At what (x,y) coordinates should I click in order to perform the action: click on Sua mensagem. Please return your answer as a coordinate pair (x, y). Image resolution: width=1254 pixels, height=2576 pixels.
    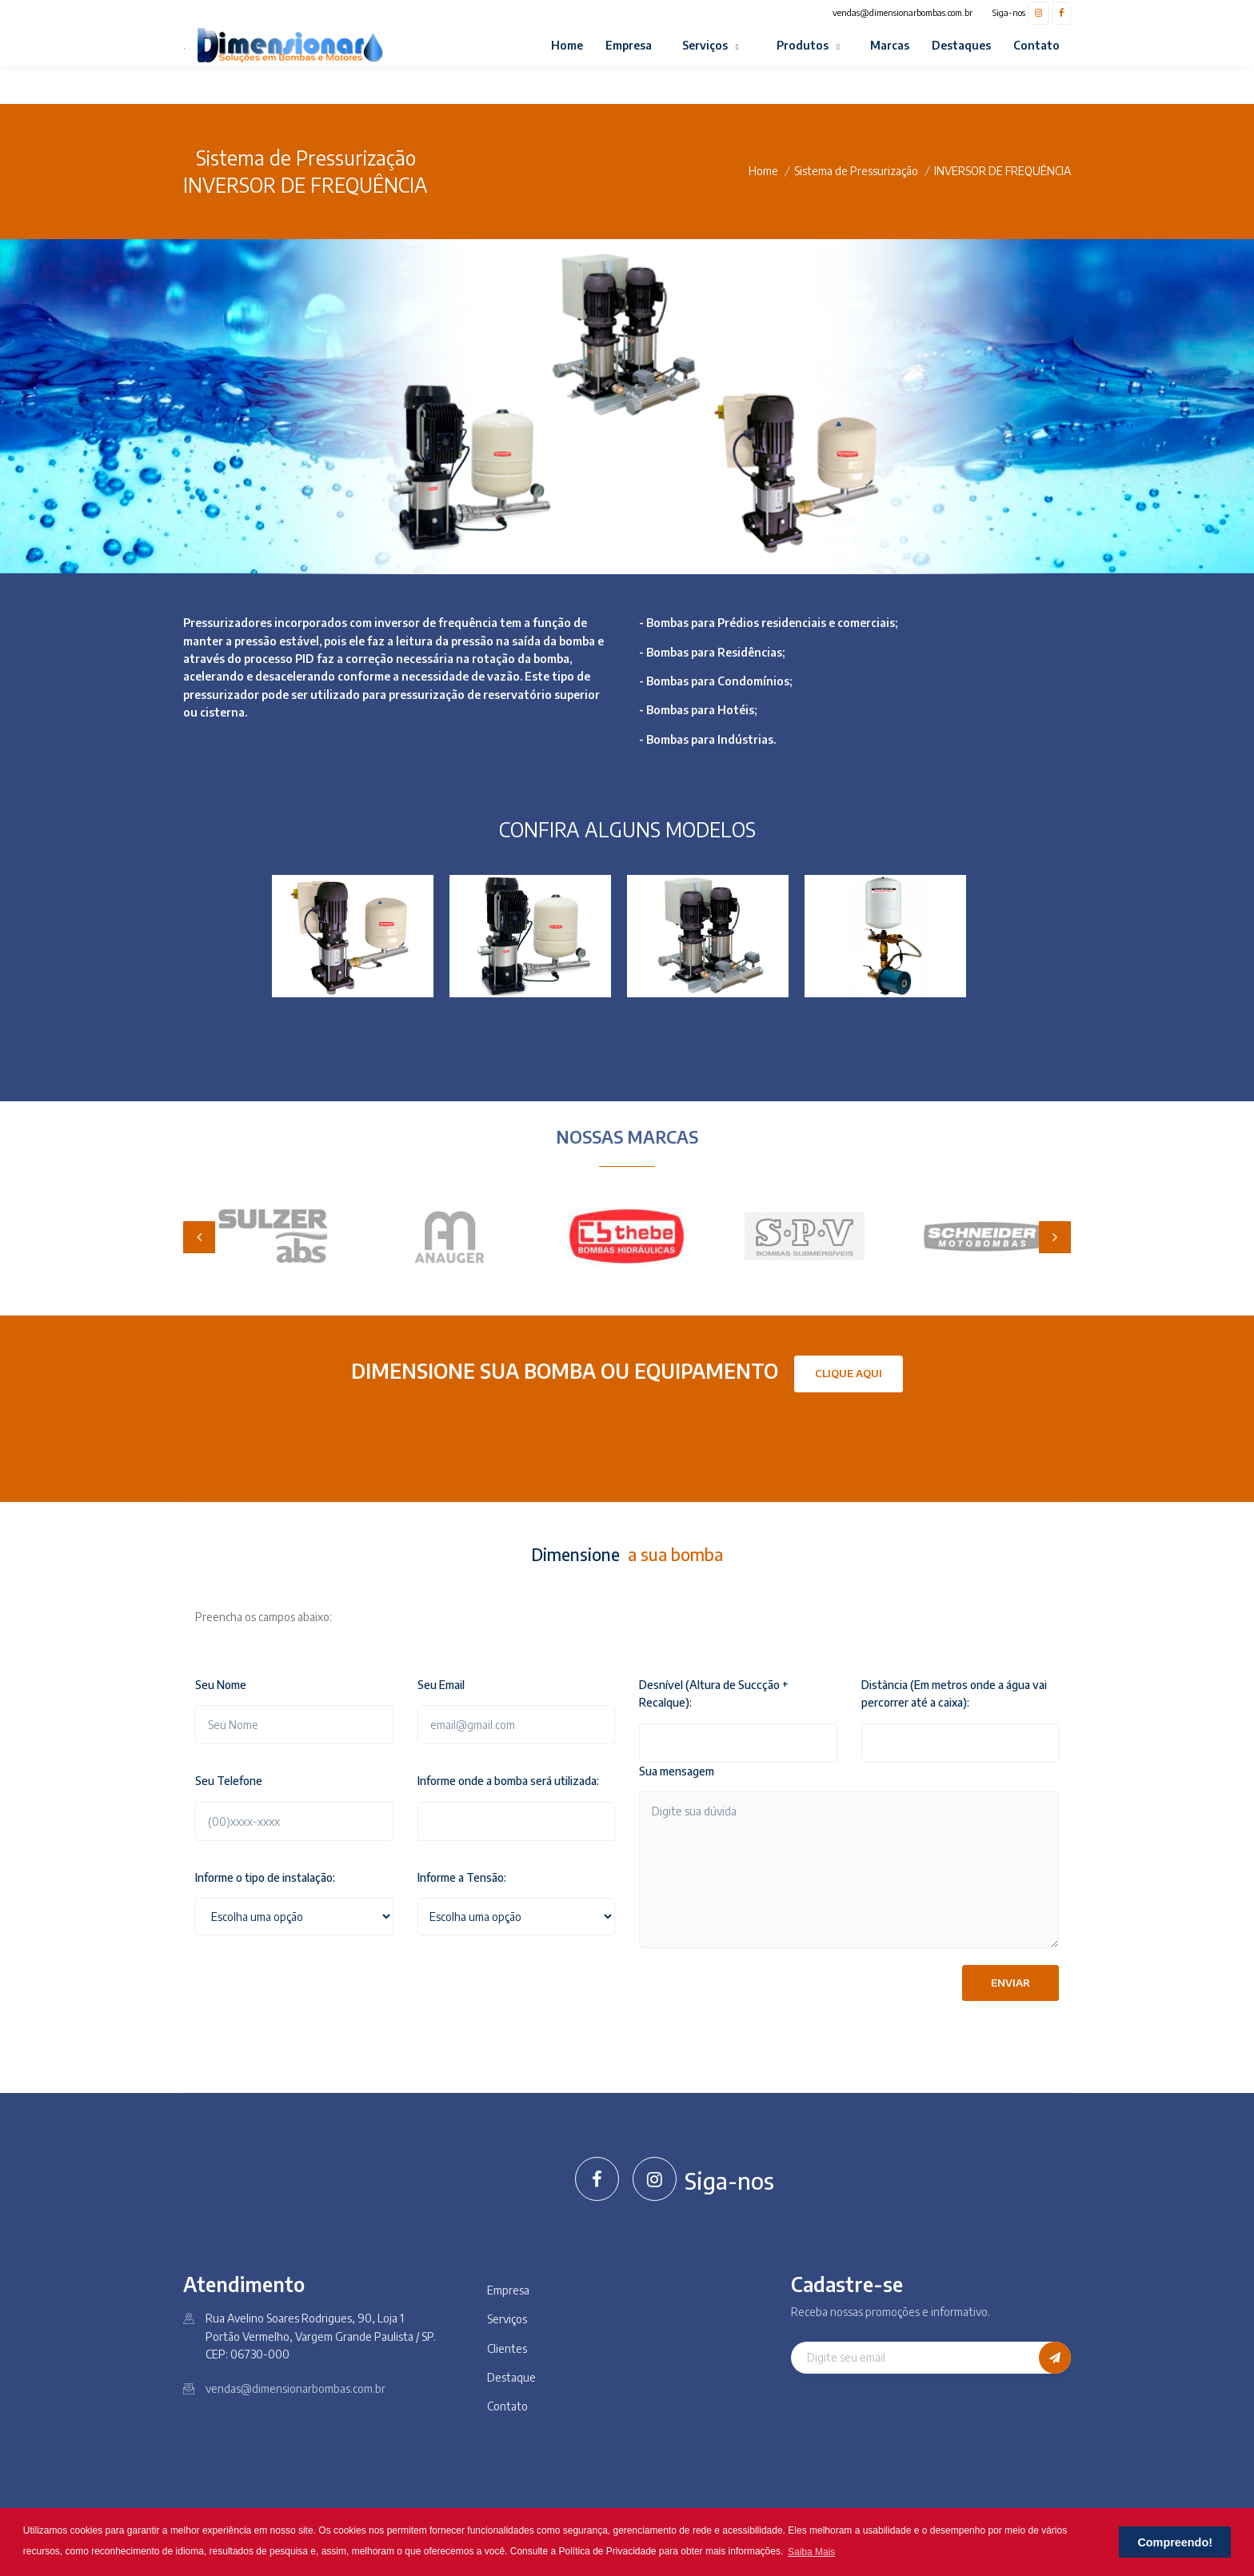
    Looking at the image, I should click on (676, 1771).